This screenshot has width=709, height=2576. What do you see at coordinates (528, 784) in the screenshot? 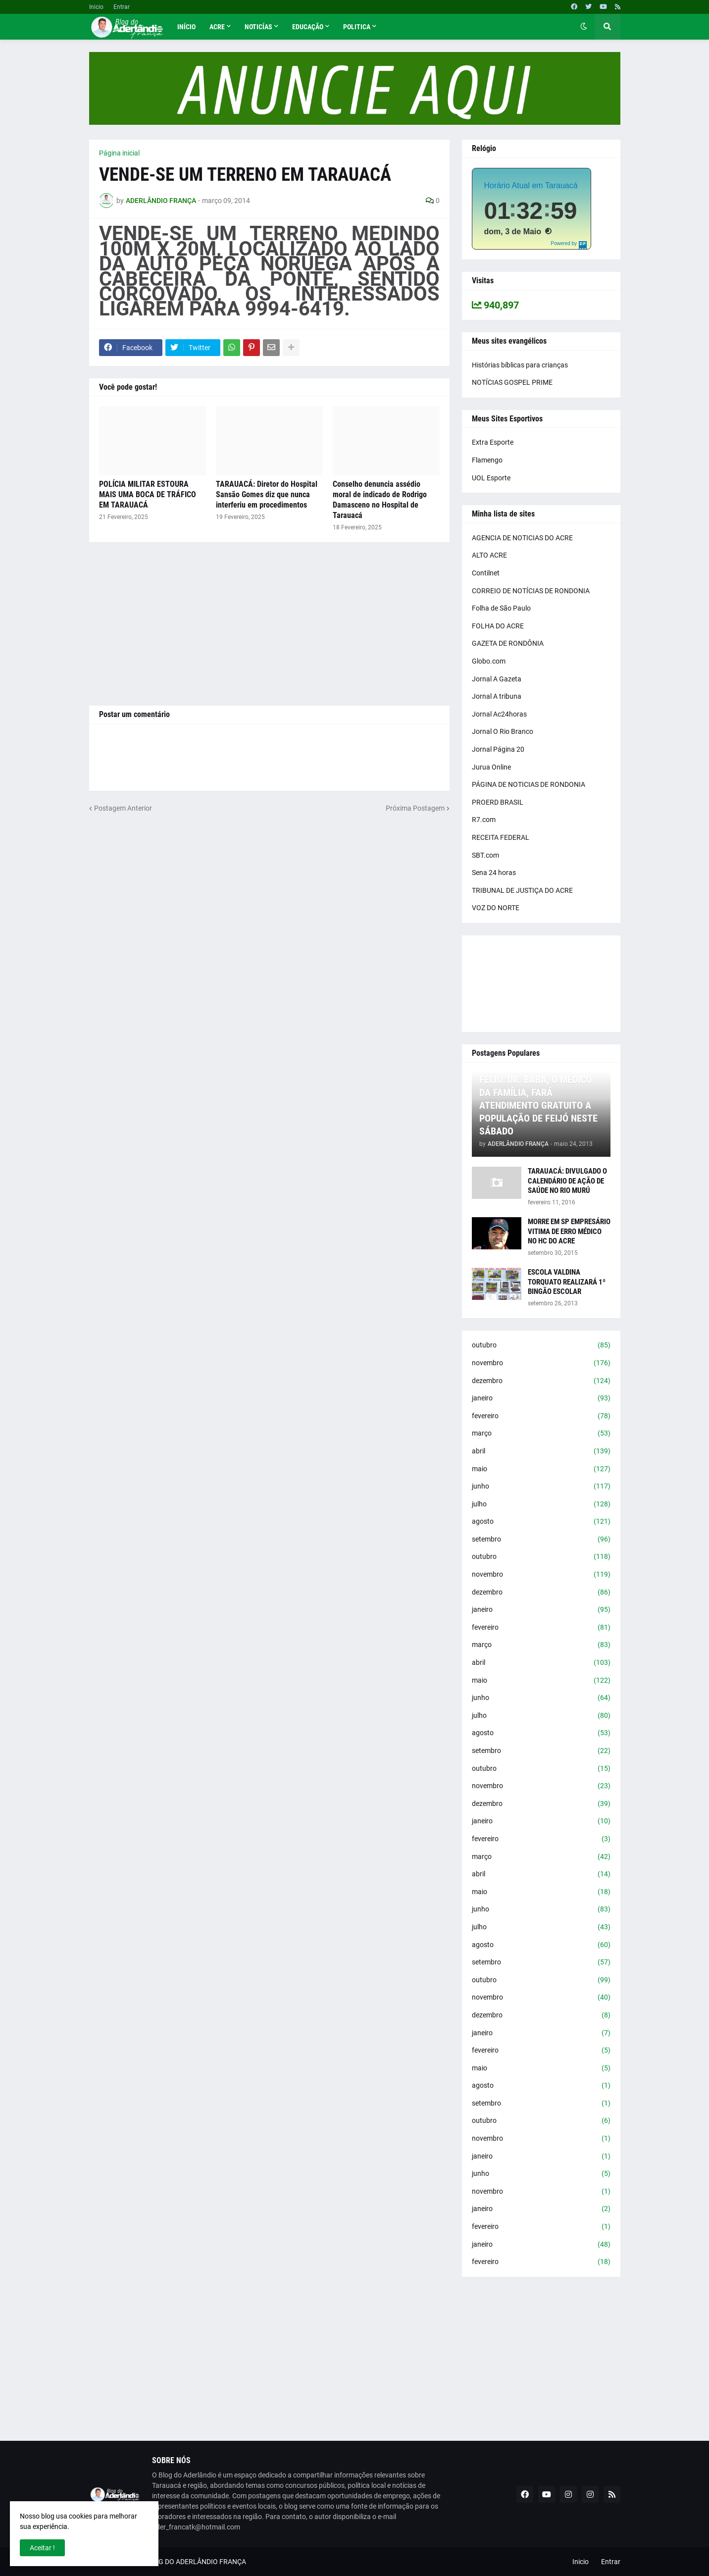
I see `PÁGINA DE NOTICIAS DE RONDONIA` at bounding box center [528, 784].